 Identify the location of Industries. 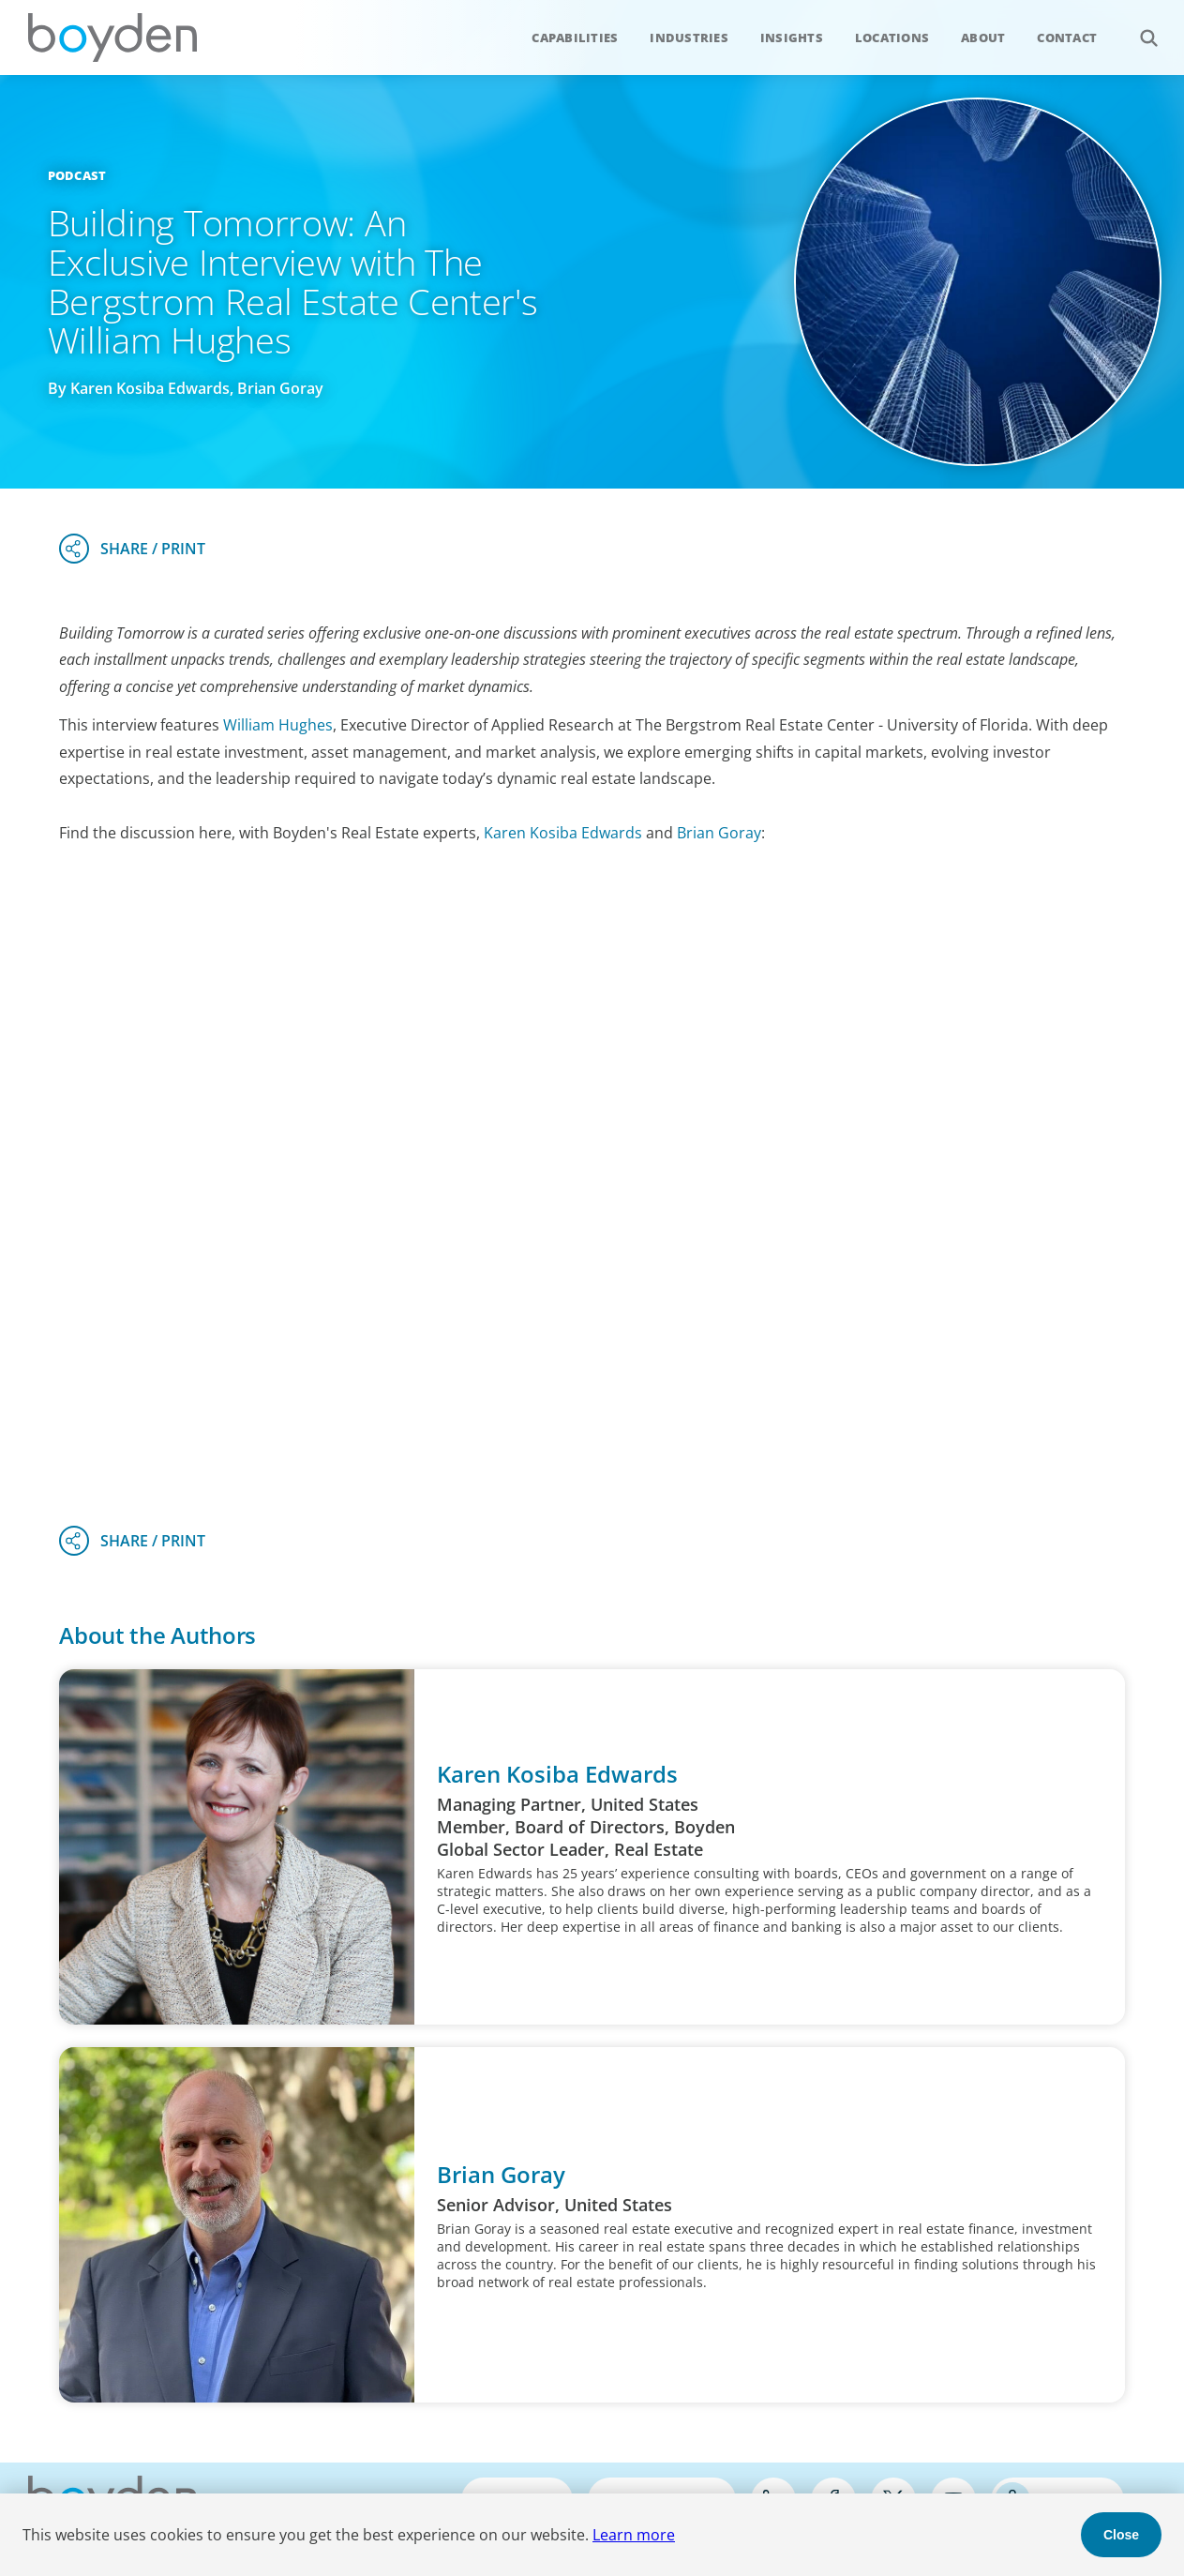
(689, 37).